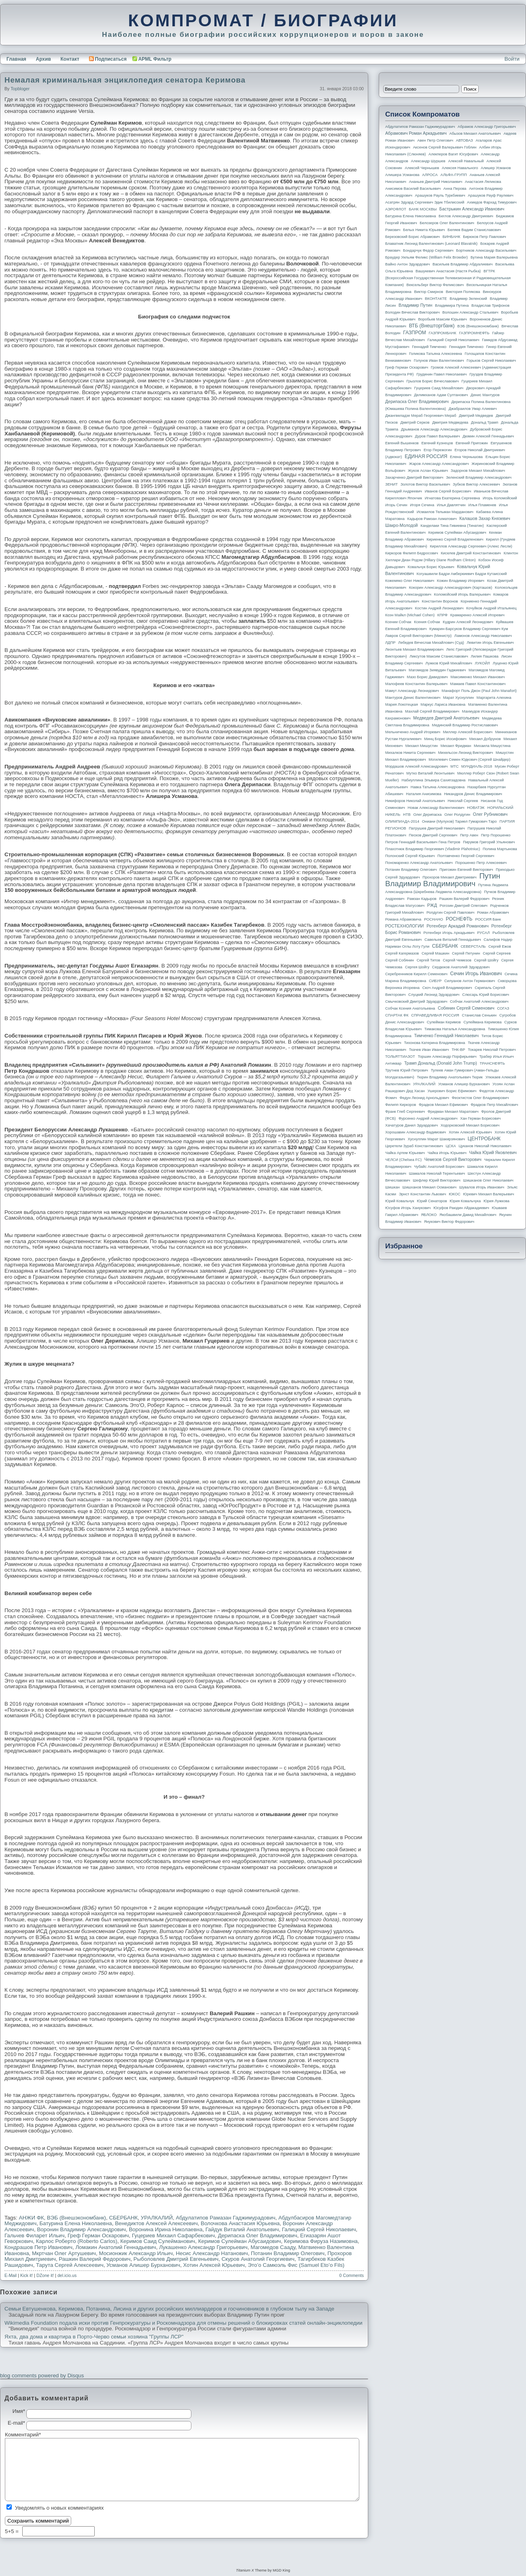  I want to click on Кожемяко Олег Николаевич, so click(409, 581).